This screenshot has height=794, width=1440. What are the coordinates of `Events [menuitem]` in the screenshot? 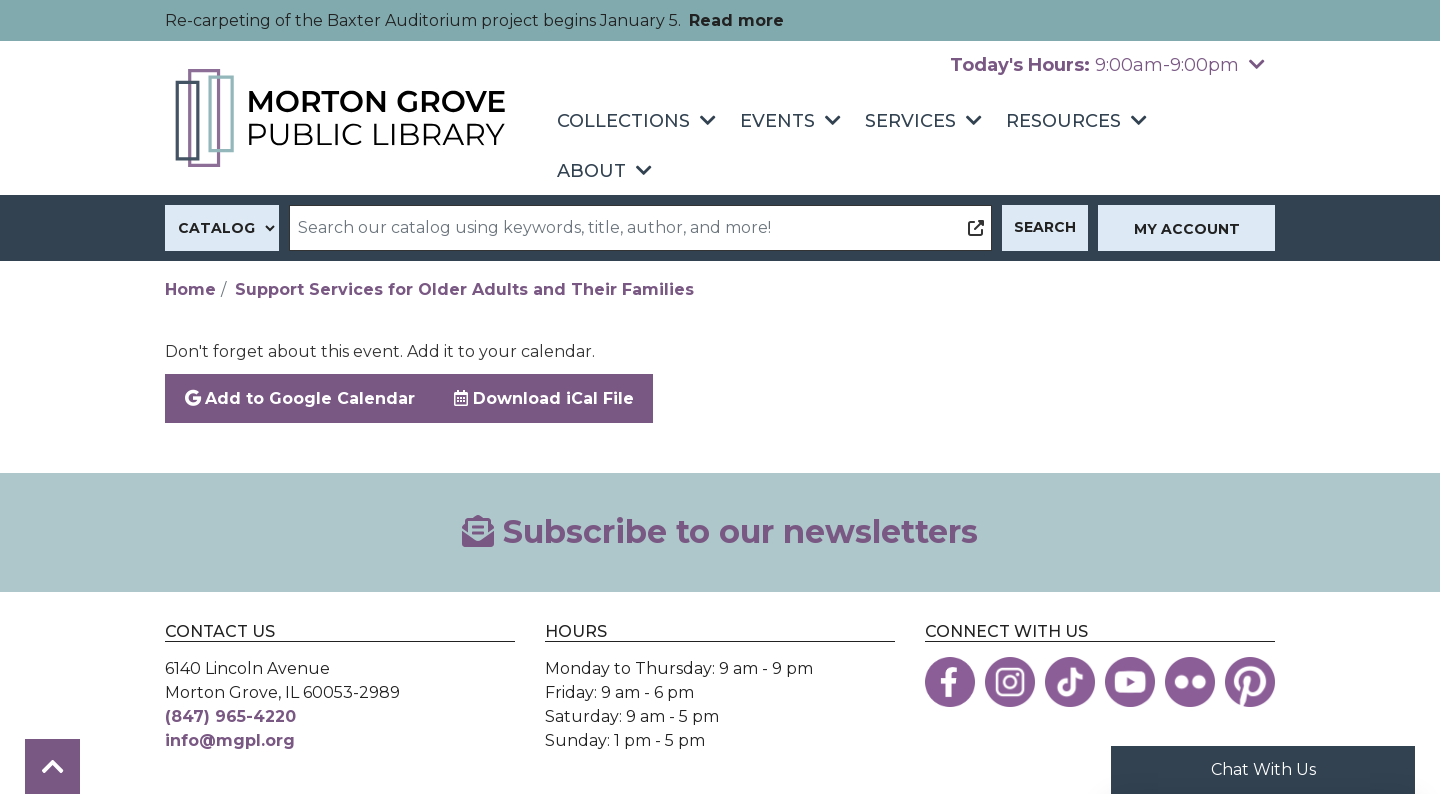 It's located at (777, 121).